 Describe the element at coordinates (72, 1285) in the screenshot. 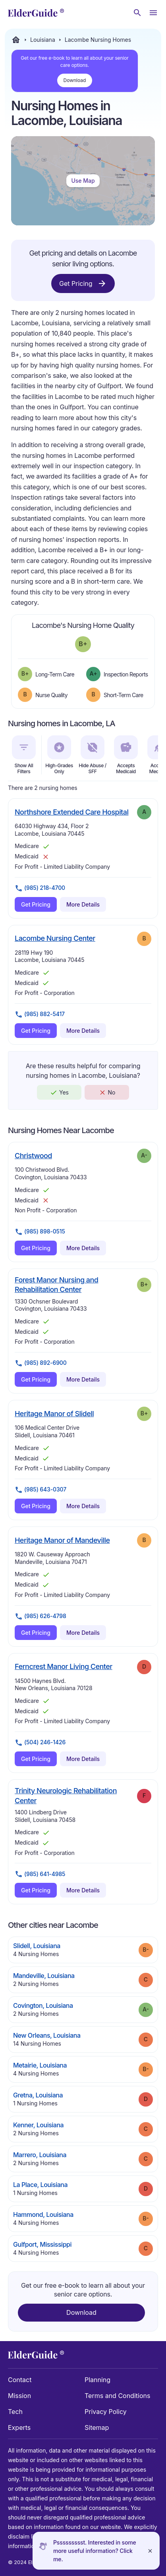

I see `Forest Manor Nursing and Rehabilitation Center` at that location.